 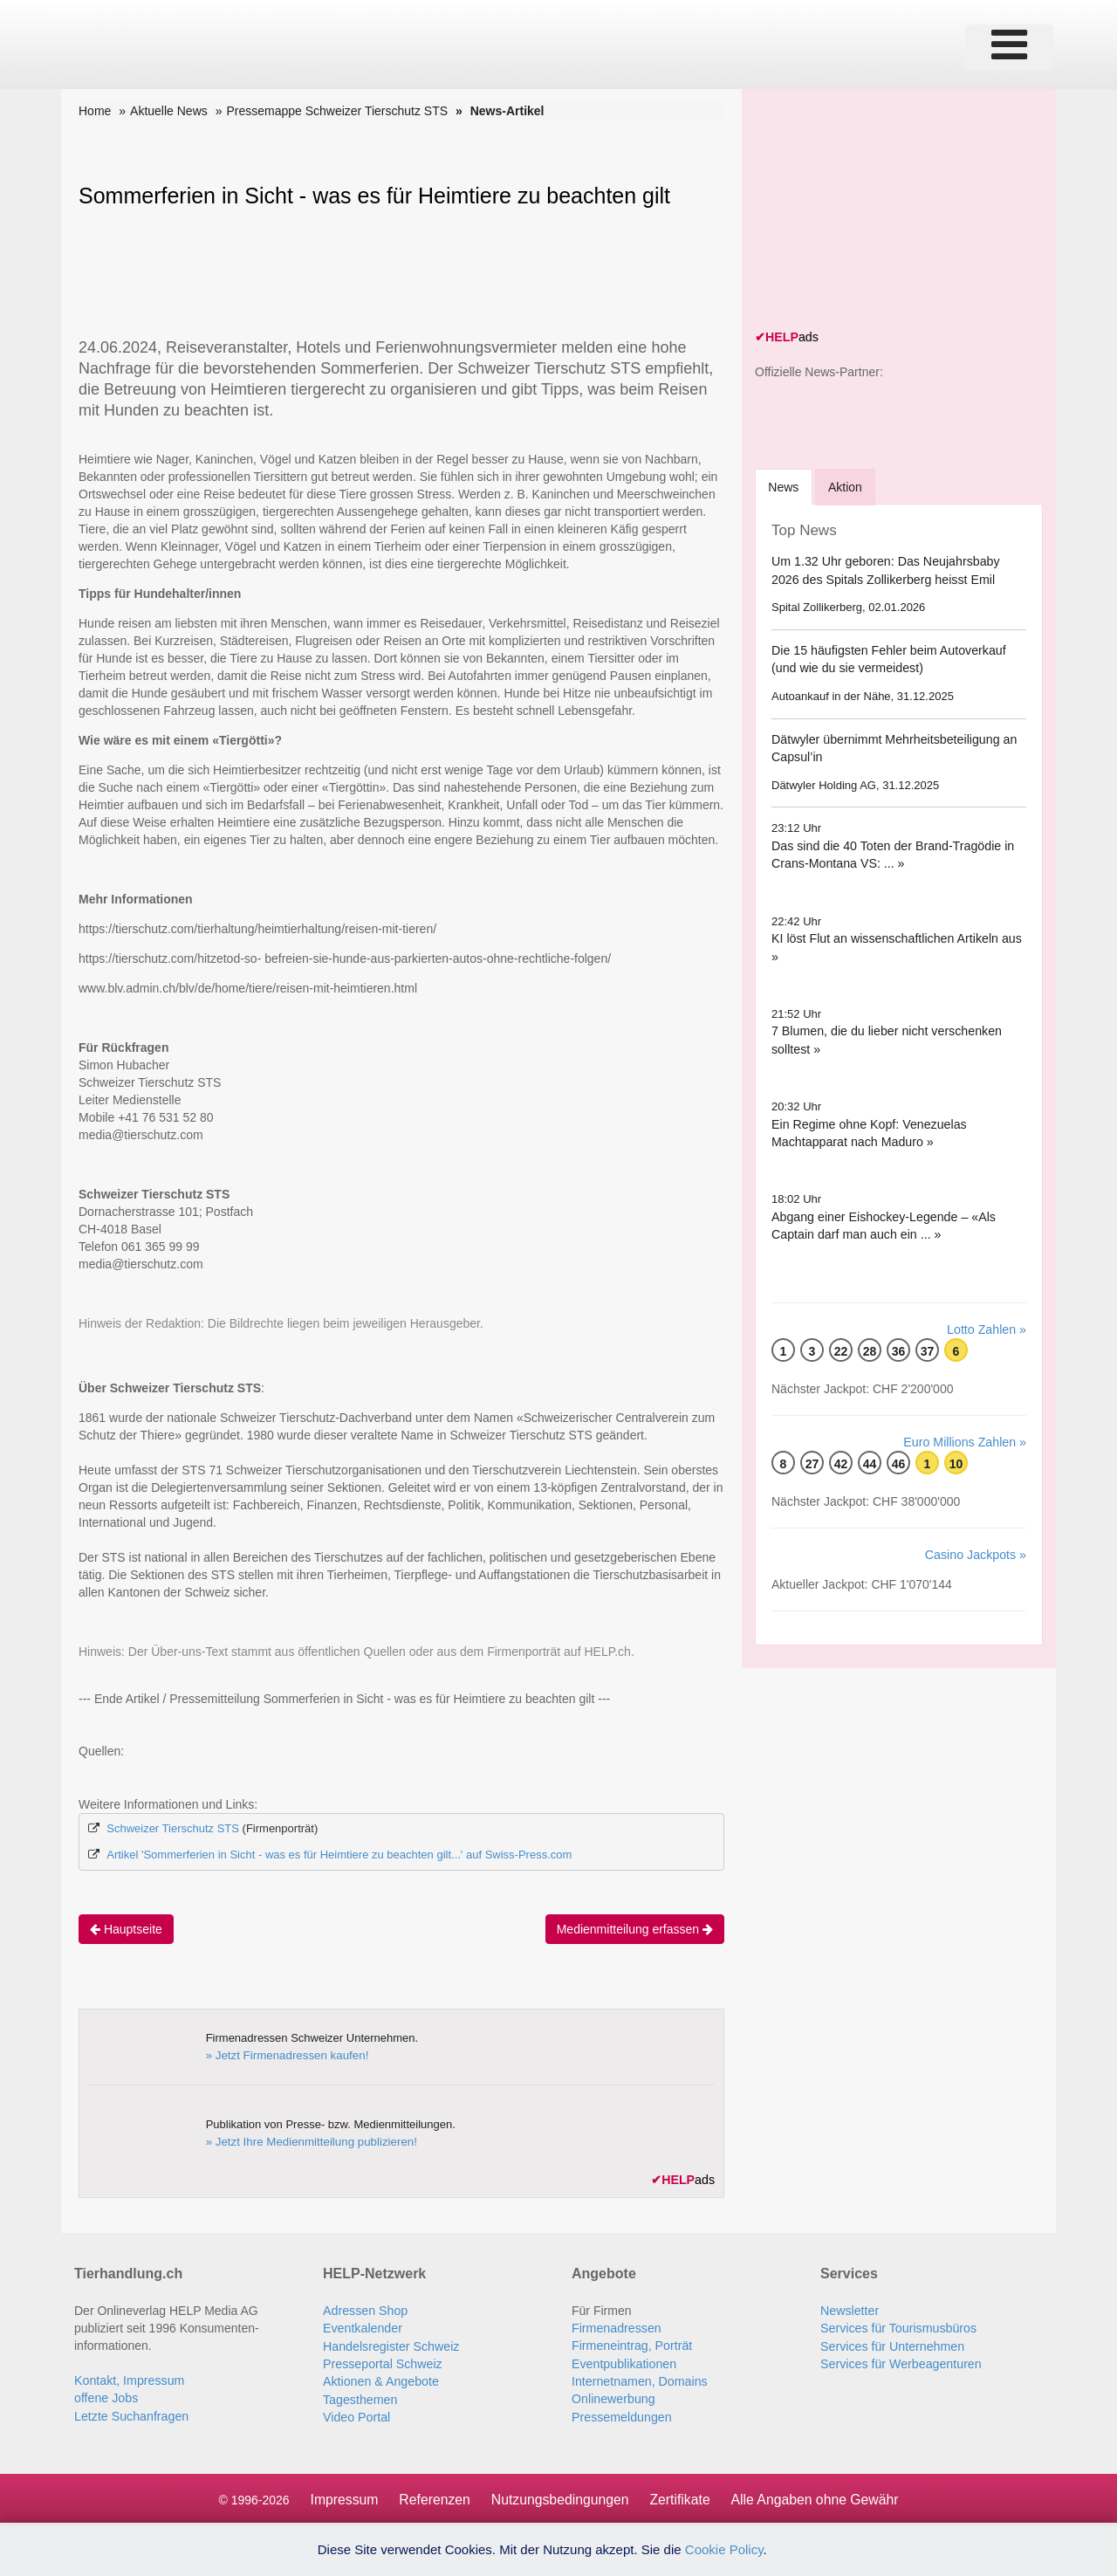 I want to click on Referenzen, so click(x=432, y=2497).